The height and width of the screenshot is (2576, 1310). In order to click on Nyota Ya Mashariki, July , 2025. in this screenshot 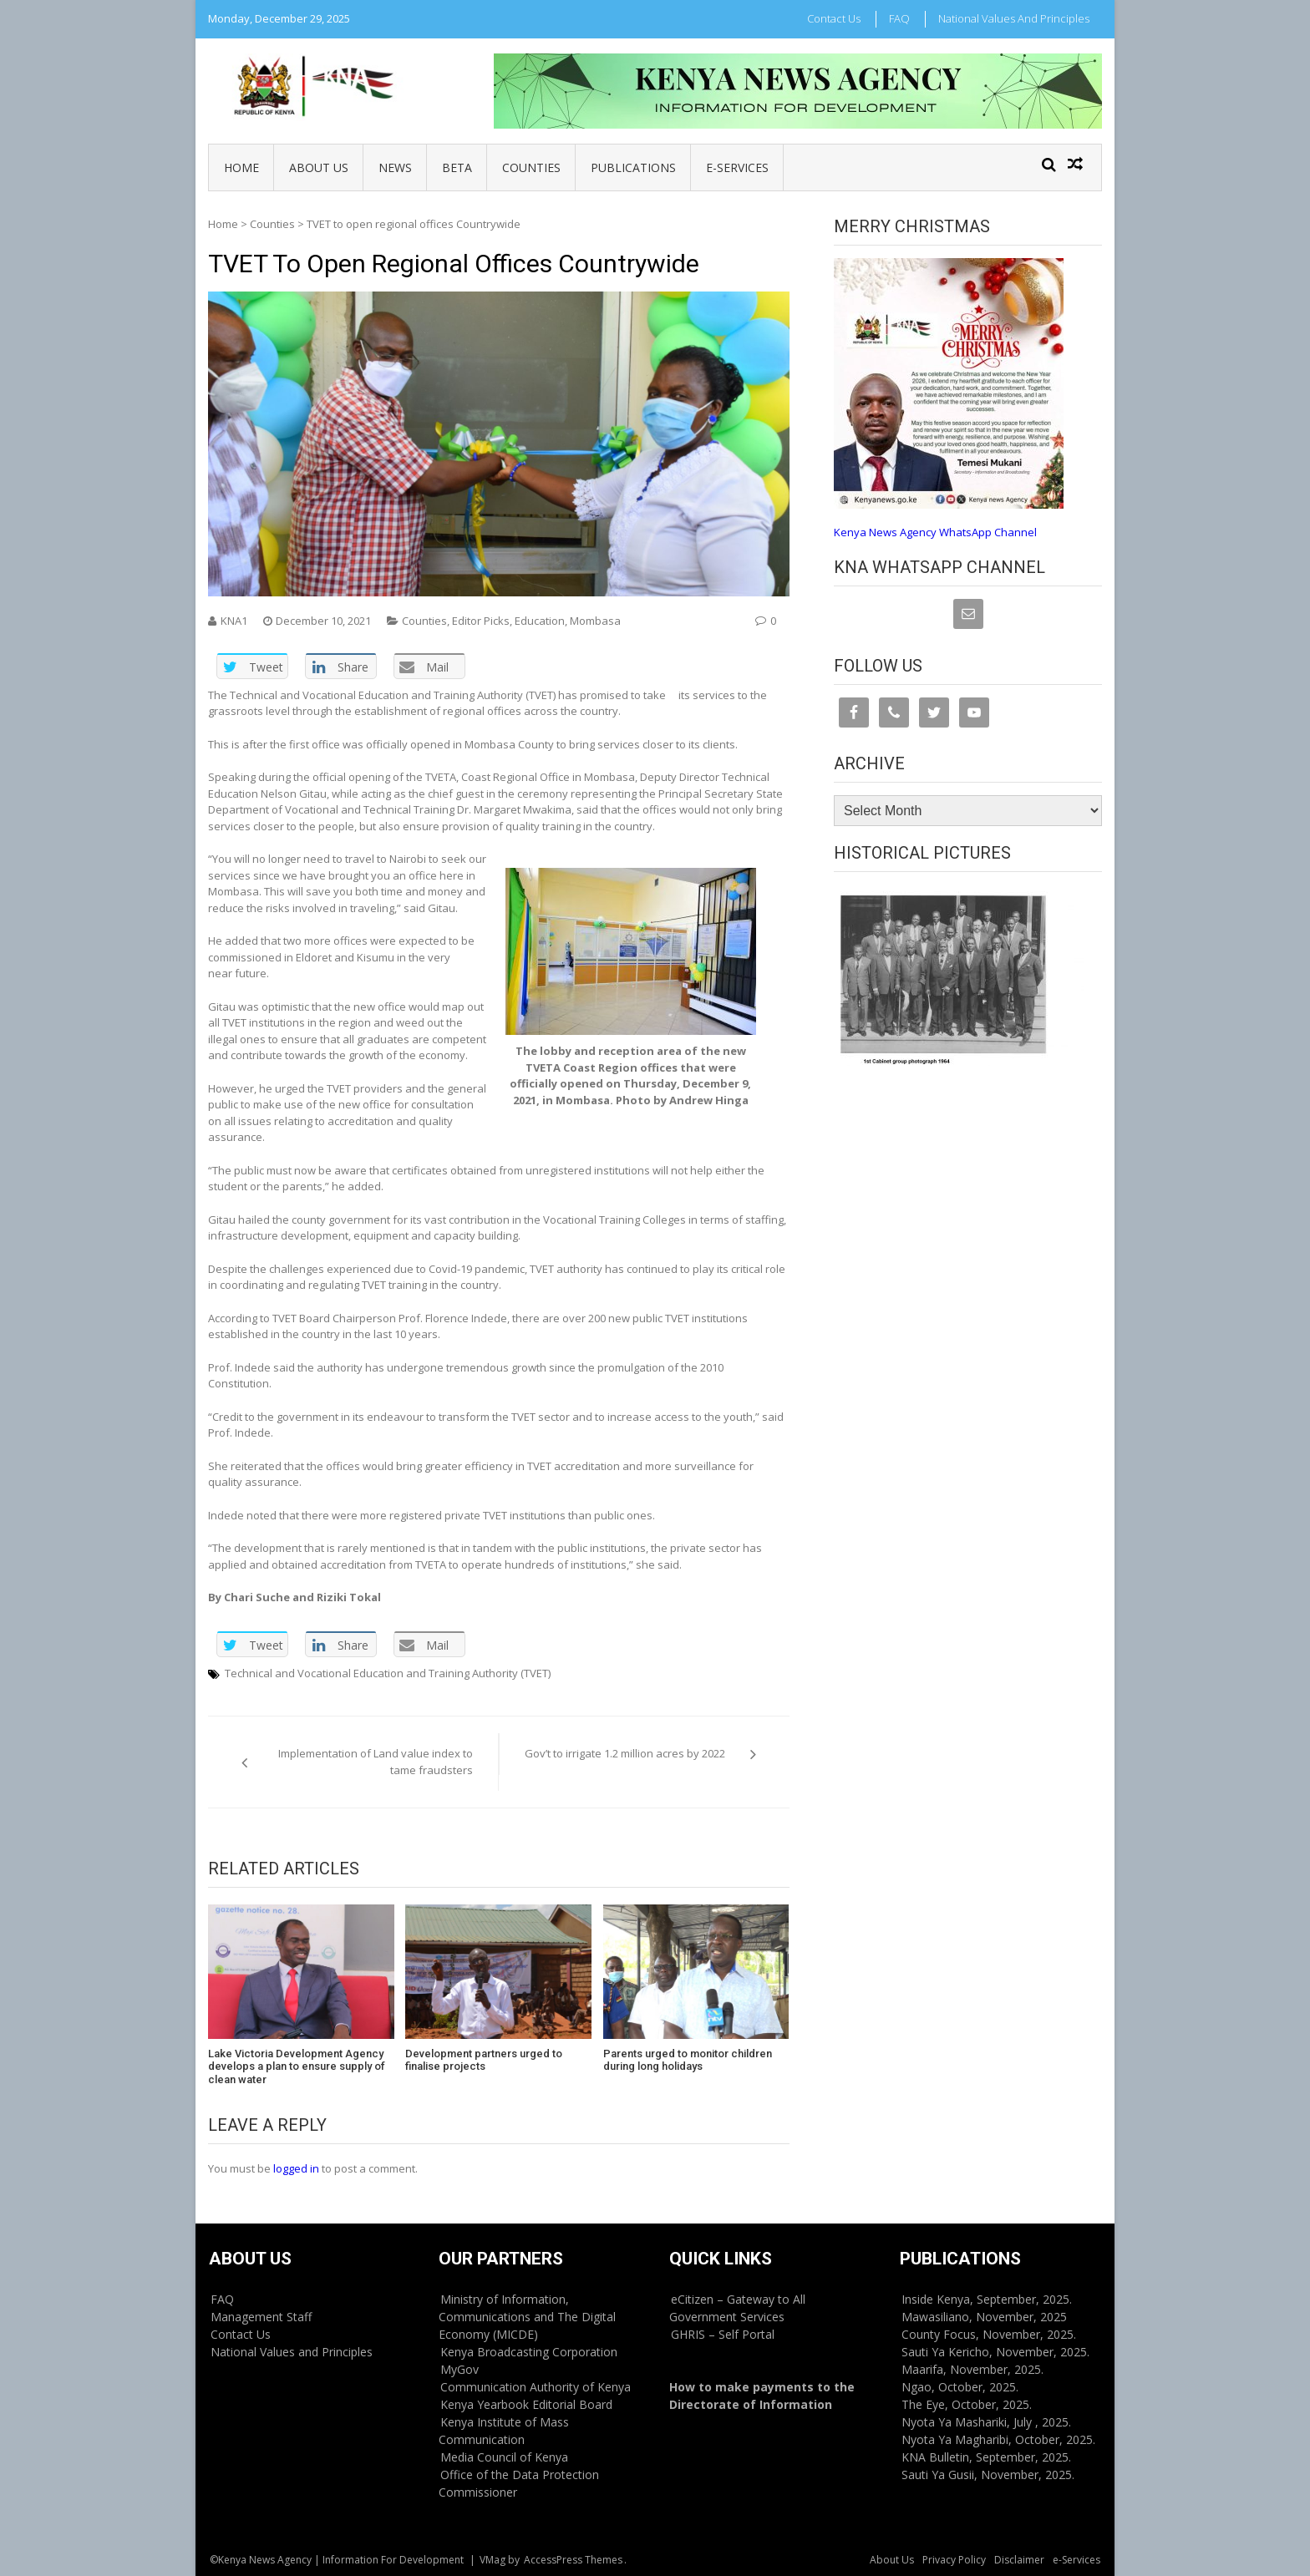, I will do `click(986, 2422)`.